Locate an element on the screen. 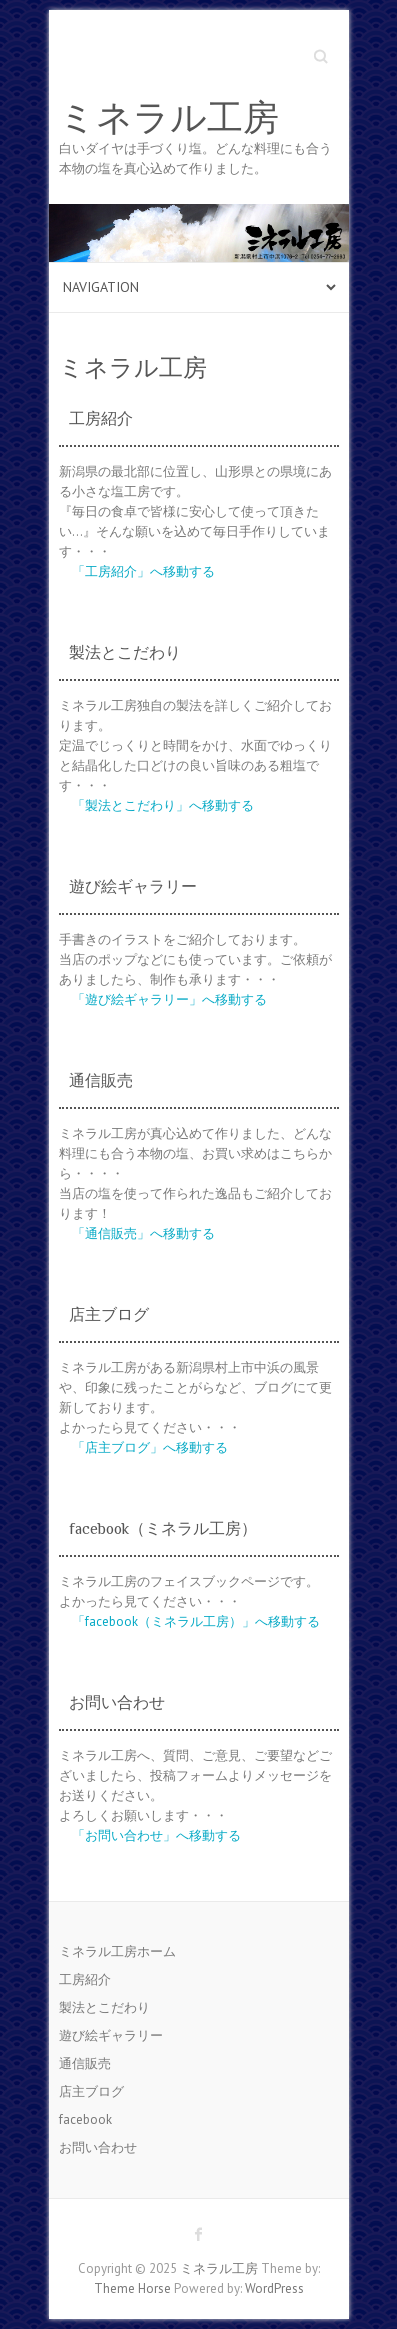 This screenshot has width=397, height=2329. 通信販売 is located at coordinates (85, 2063).